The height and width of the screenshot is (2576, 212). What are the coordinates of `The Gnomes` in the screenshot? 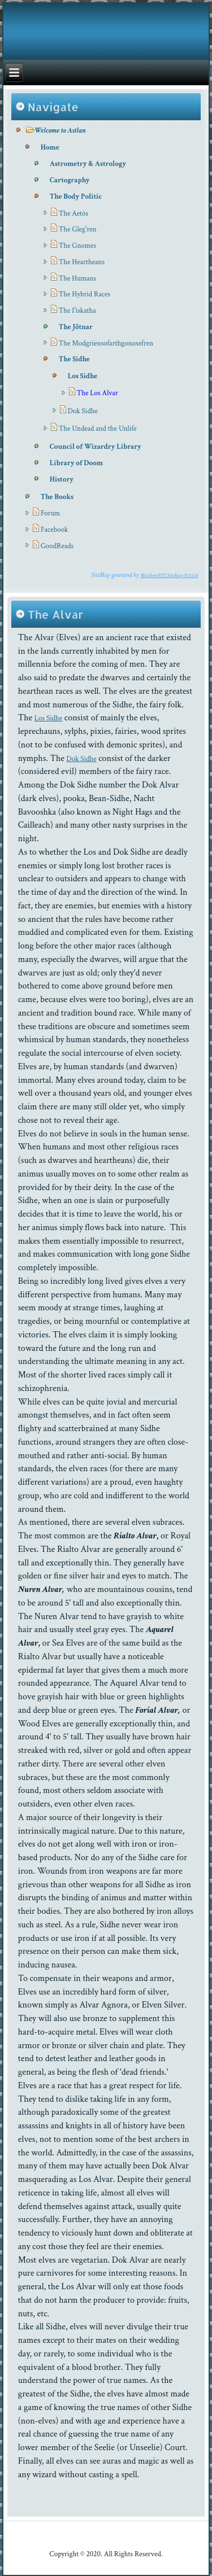 It's located at (77, 246).